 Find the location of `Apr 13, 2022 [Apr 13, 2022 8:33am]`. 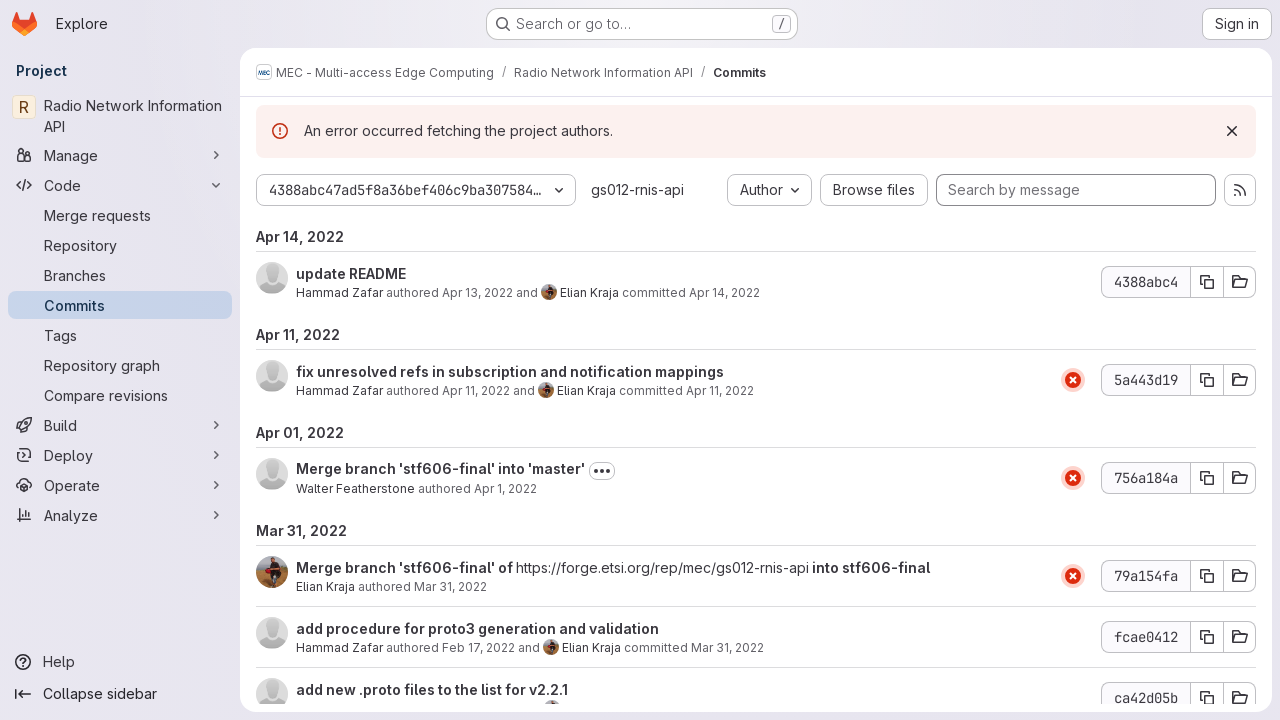

Apr 13, 2022 [Apr 13, 2022 8:33am] is located at coordinates (477, 292).